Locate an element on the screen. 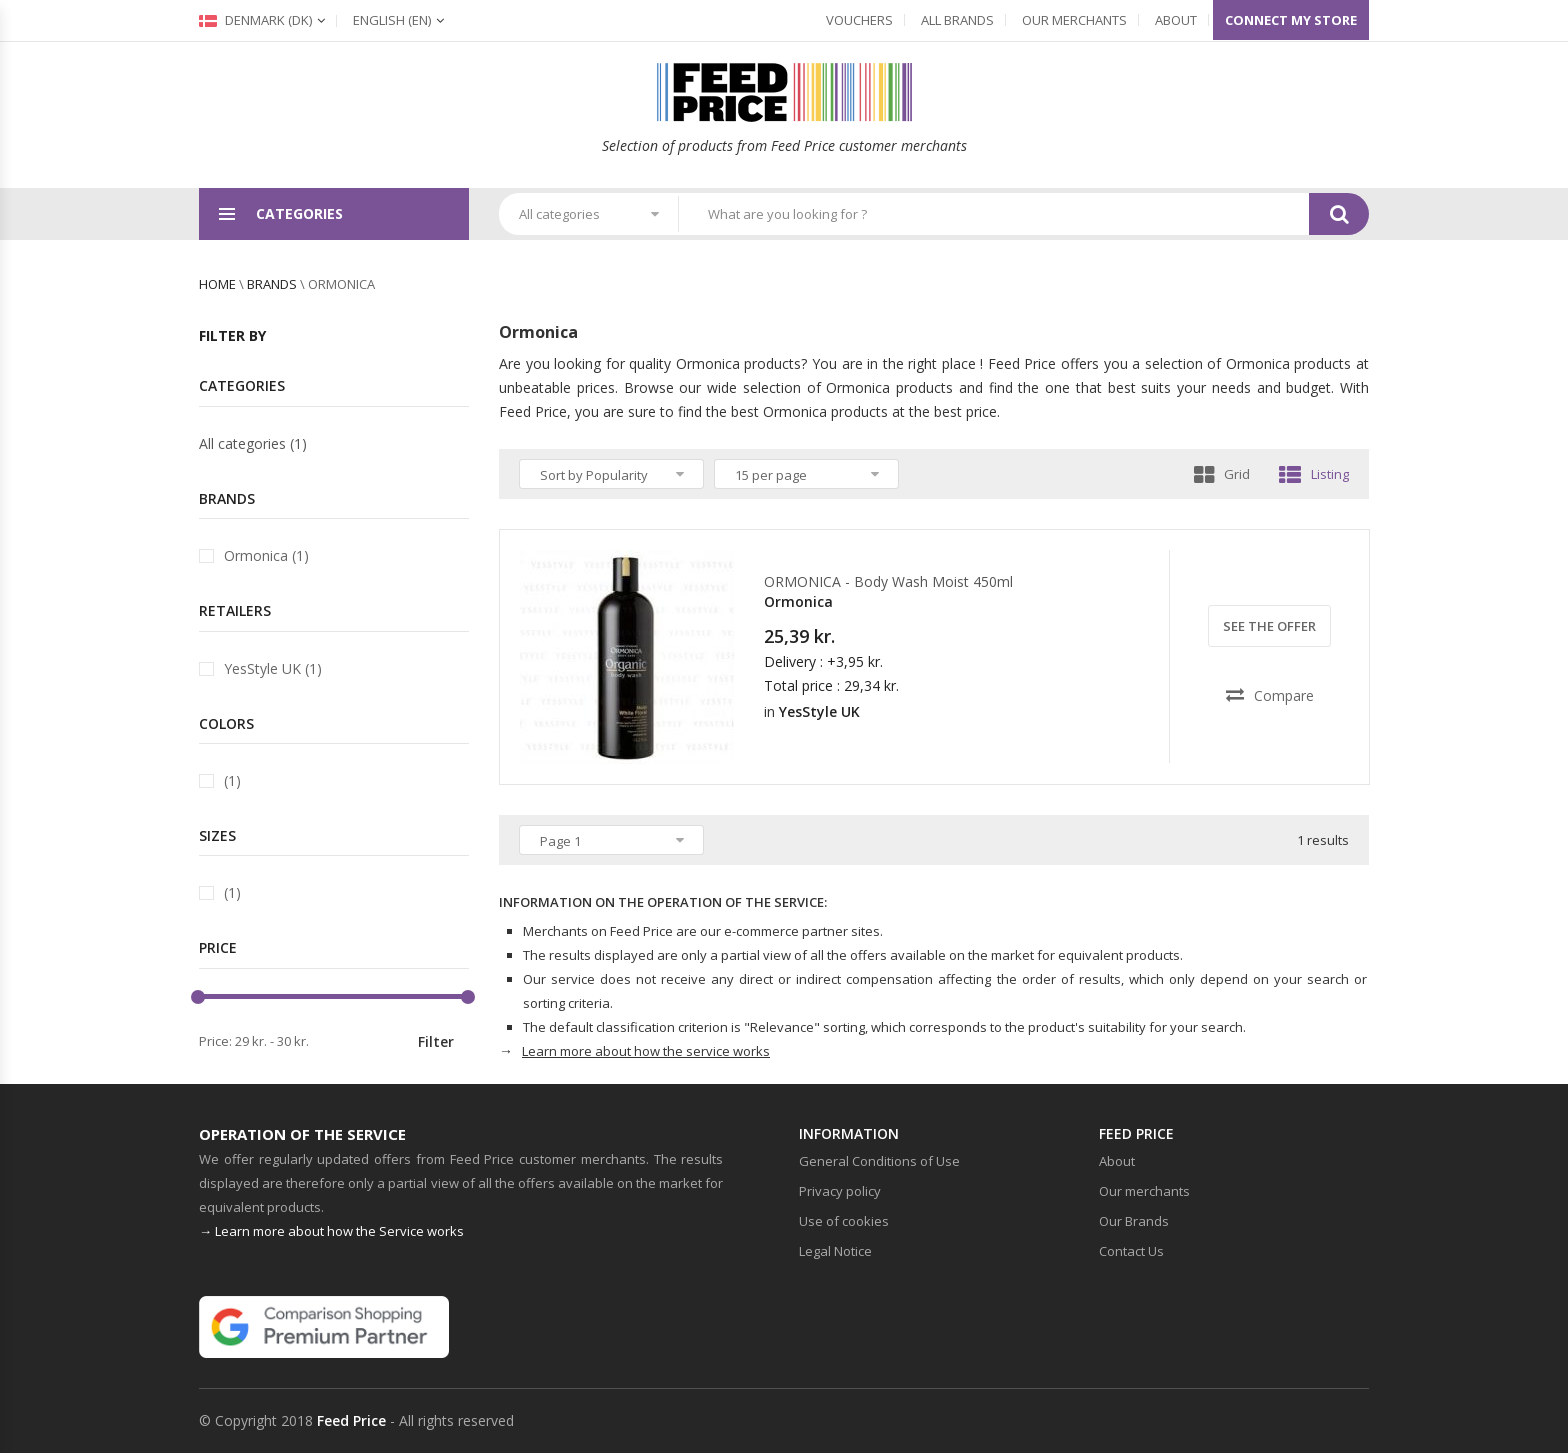 Image resolution: width=1568 pixels, height=1453 pixels. Our Brands is located at coordinates (1134, 1221).